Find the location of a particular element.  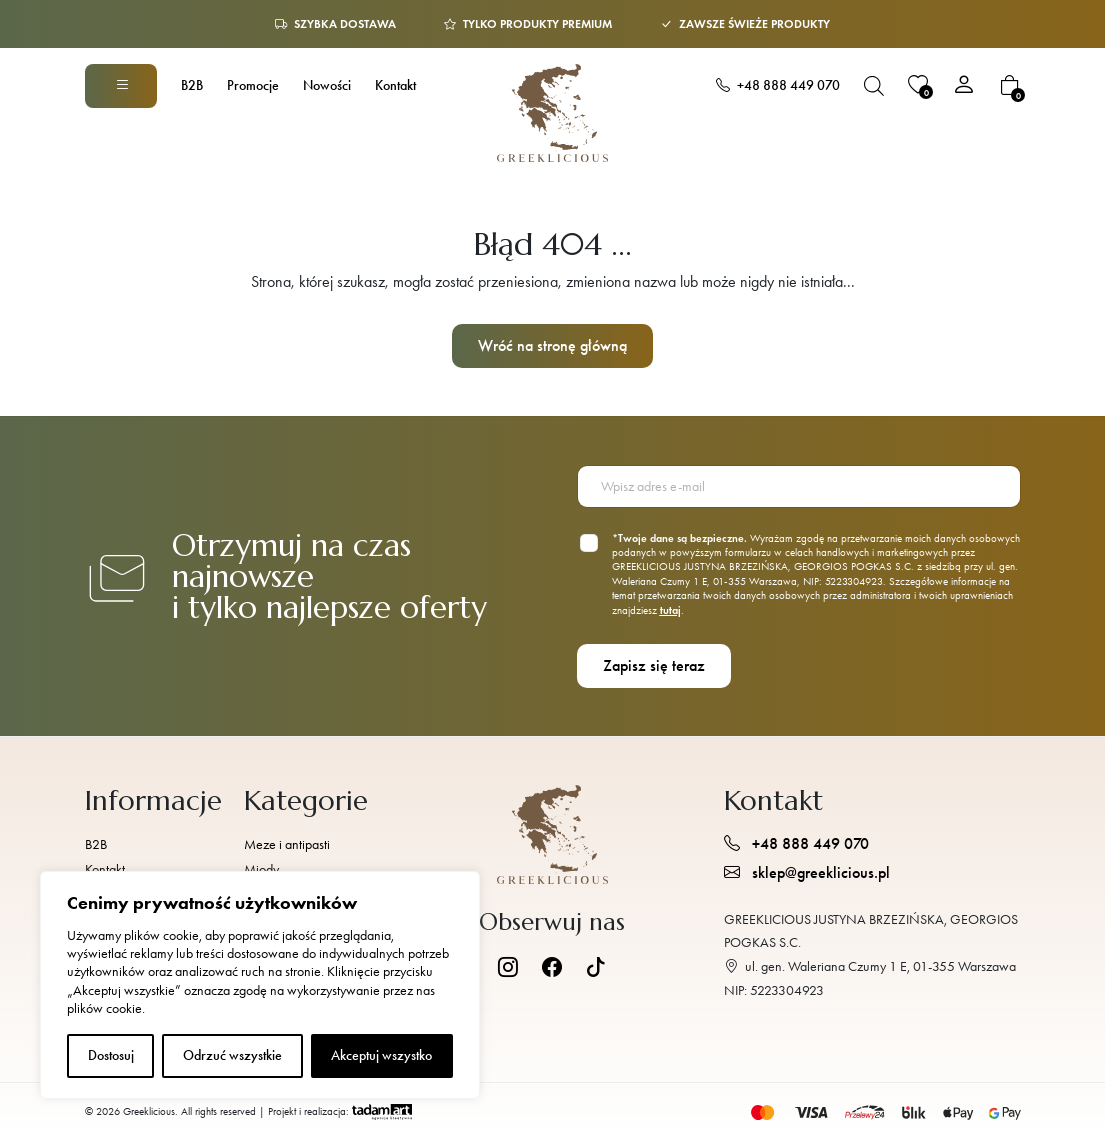

Akceptuj wszystko is located at coordinates (381, 1055).